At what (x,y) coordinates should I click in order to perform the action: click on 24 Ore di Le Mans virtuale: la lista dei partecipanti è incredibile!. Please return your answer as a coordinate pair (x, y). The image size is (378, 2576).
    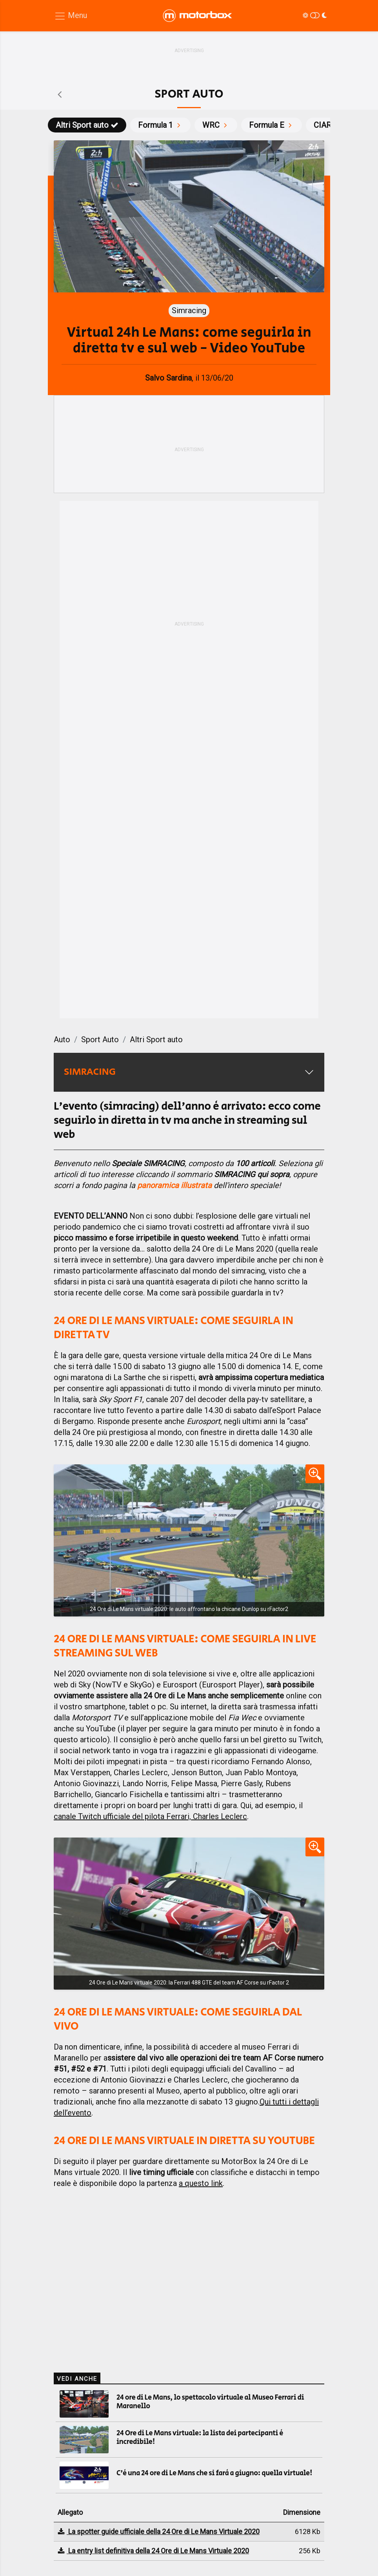
    Looking at the image, I should click on (199, 2437).